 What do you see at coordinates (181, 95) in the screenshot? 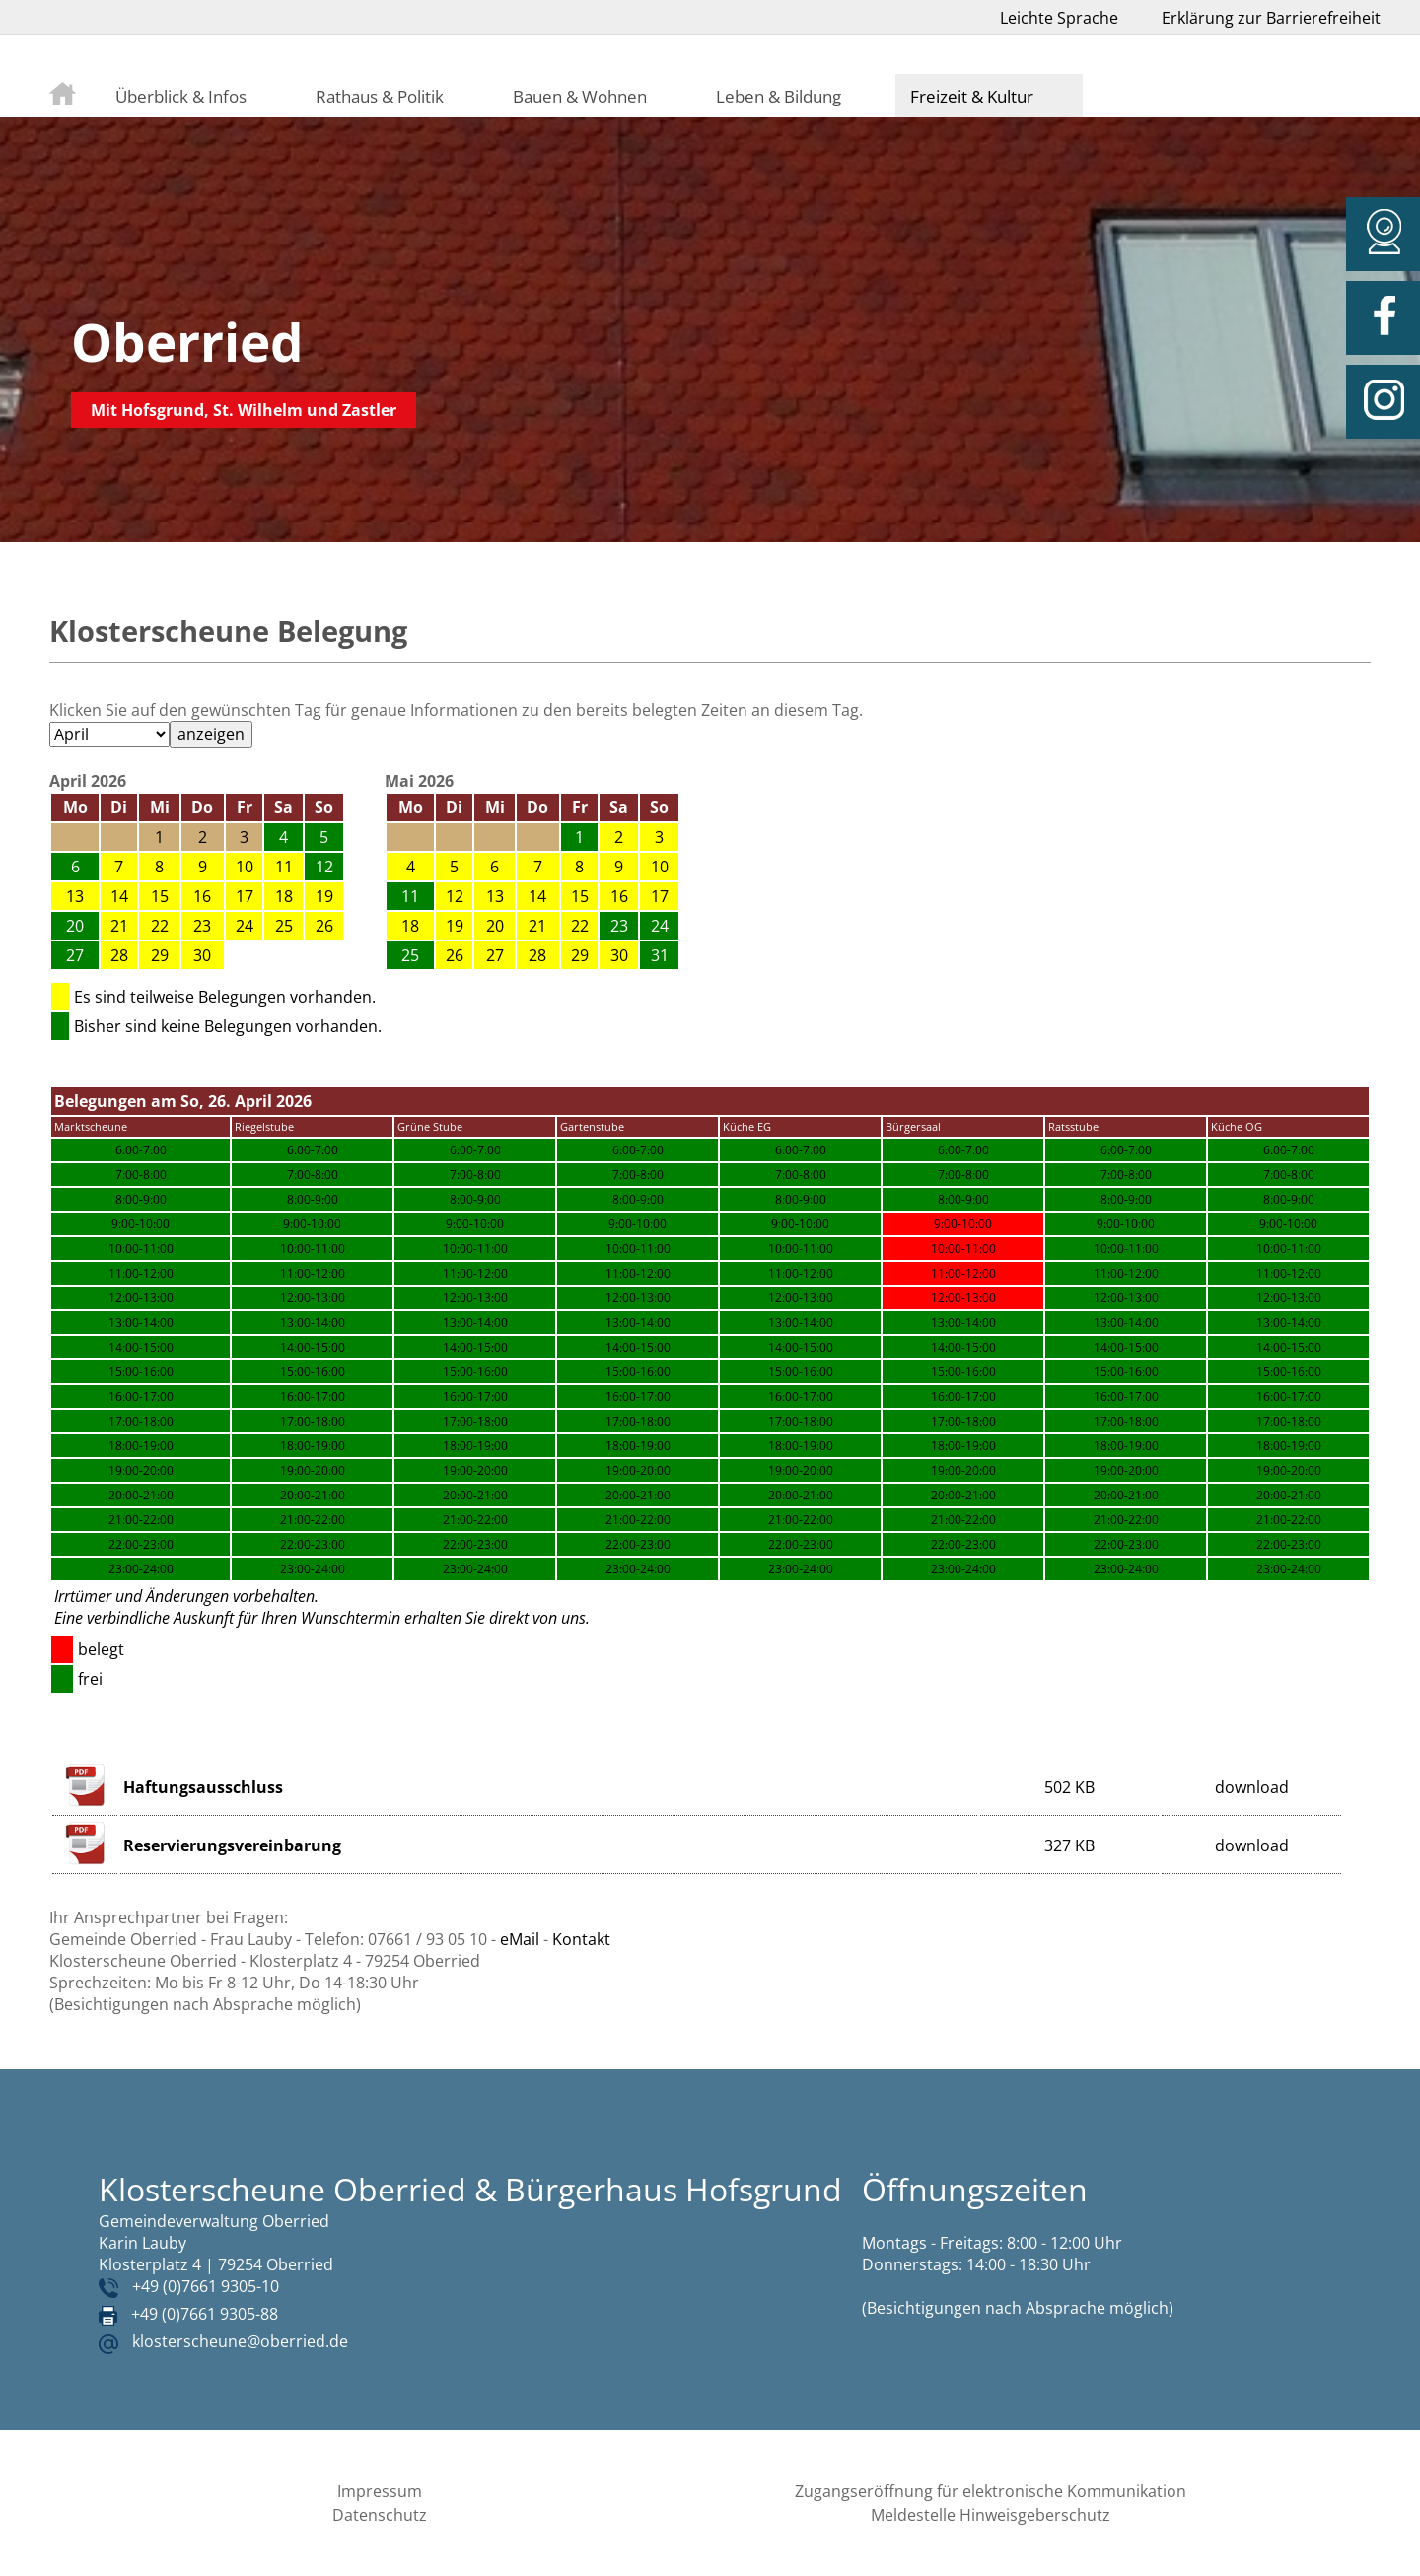
I see `Überblick & Infos` at bounding box center [181, 95].